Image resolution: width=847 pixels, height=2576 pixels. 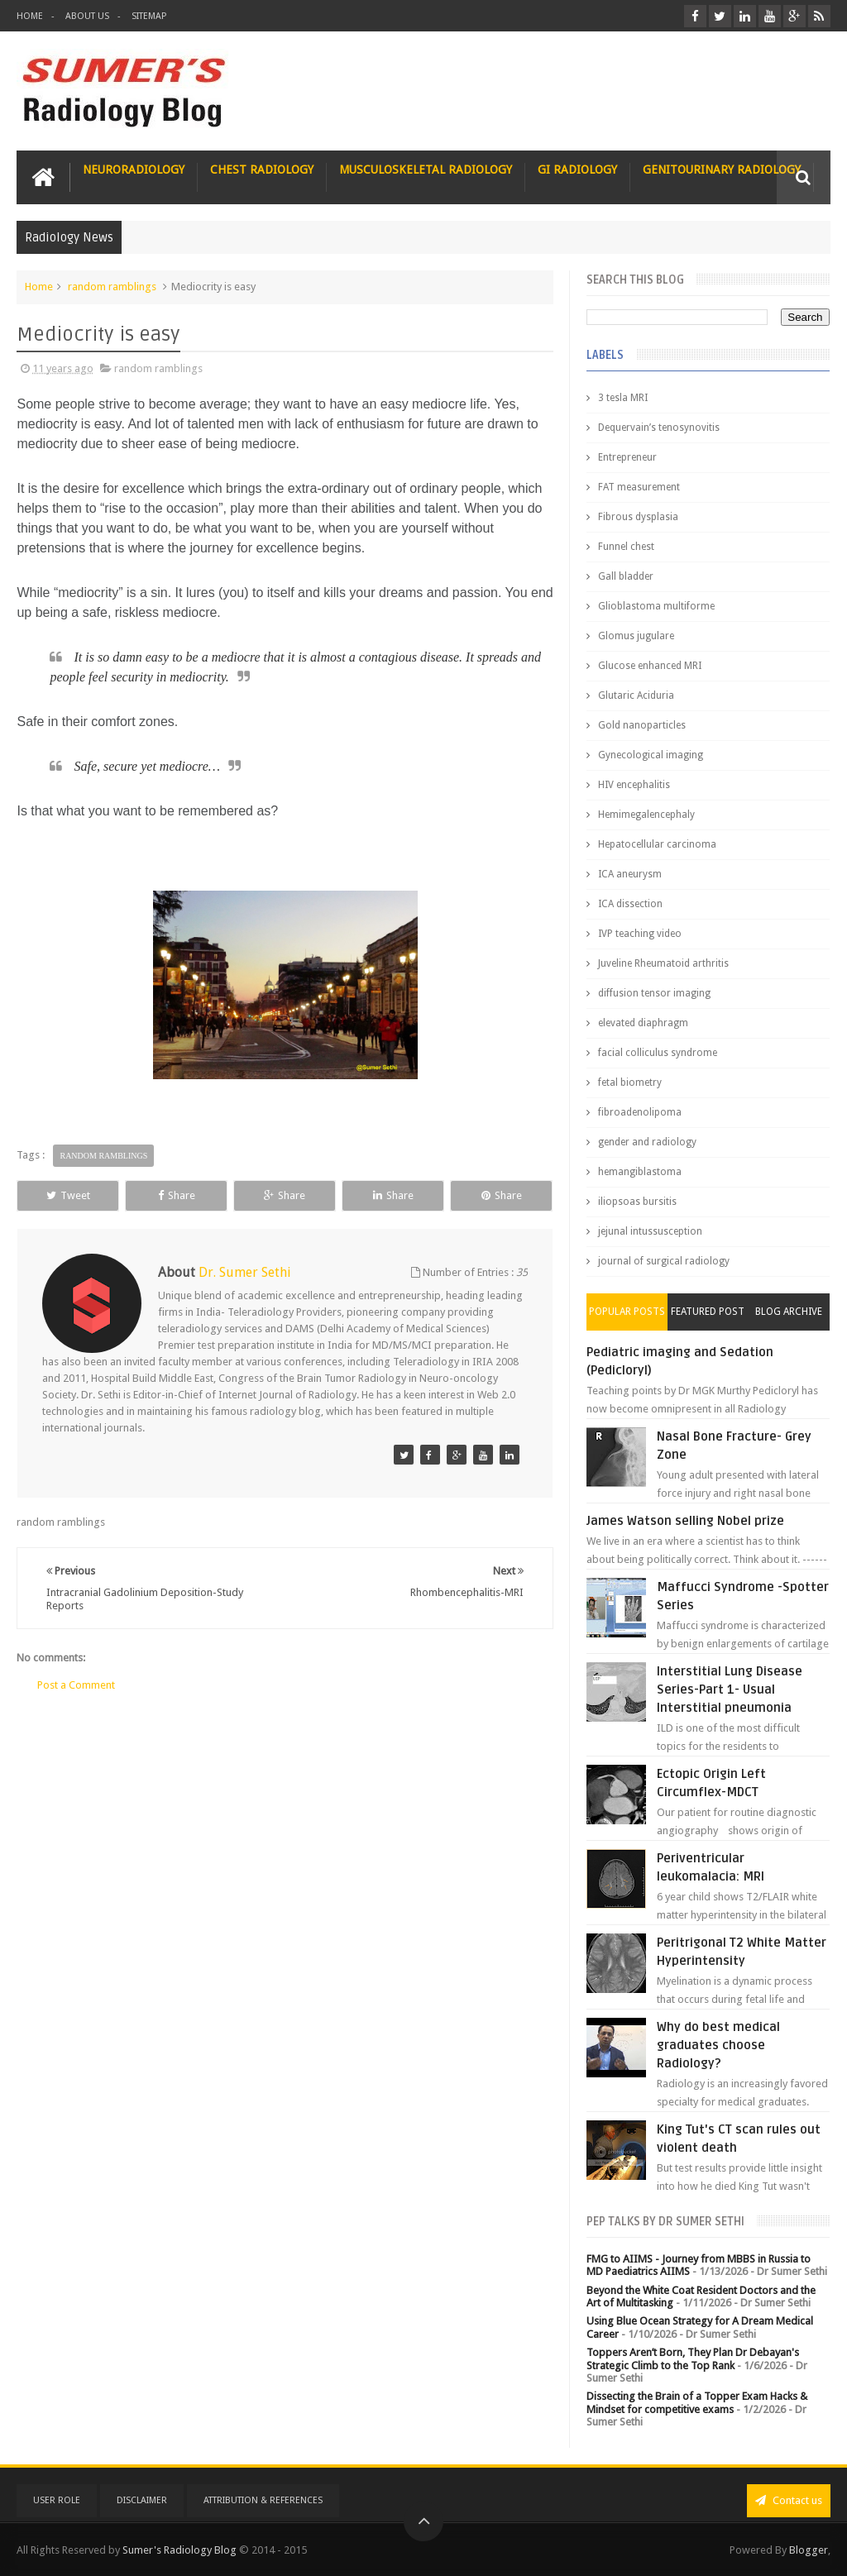 What do you see at coordinates (630, 1082) in the screenshot?
I see `fetal biometry` at bounding box center [630, 1082].